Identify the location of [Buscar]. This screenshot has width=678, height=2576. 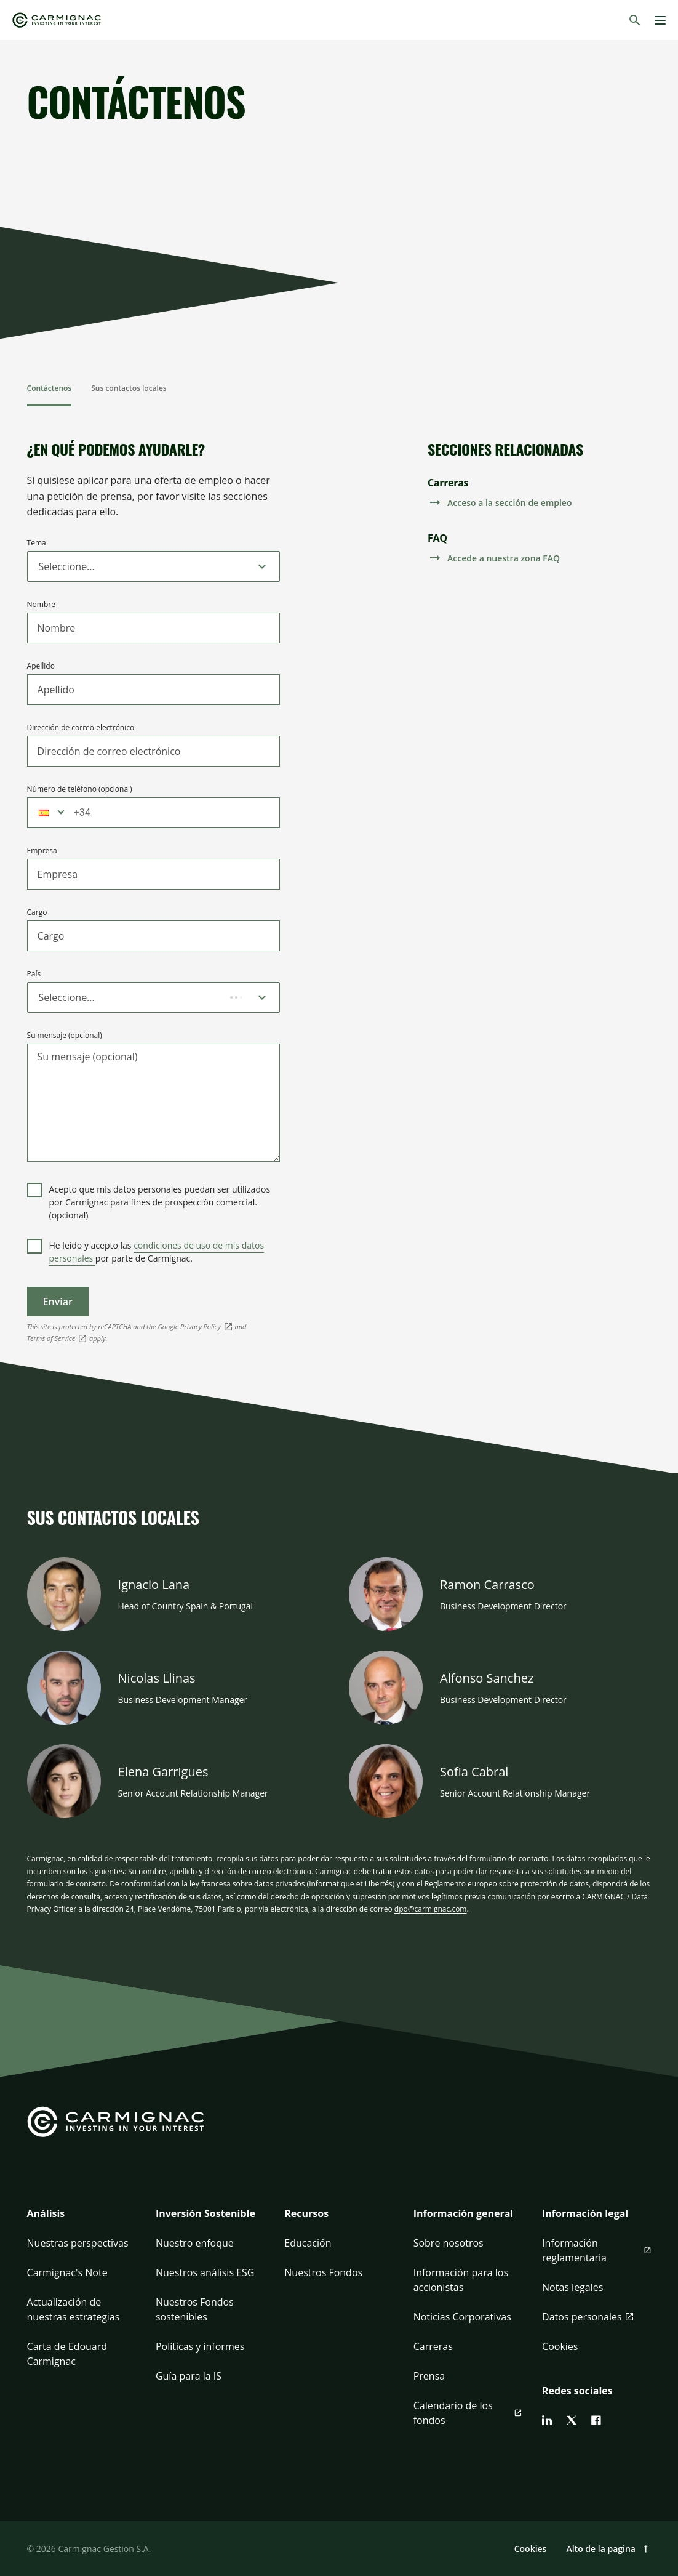
(635, 20).